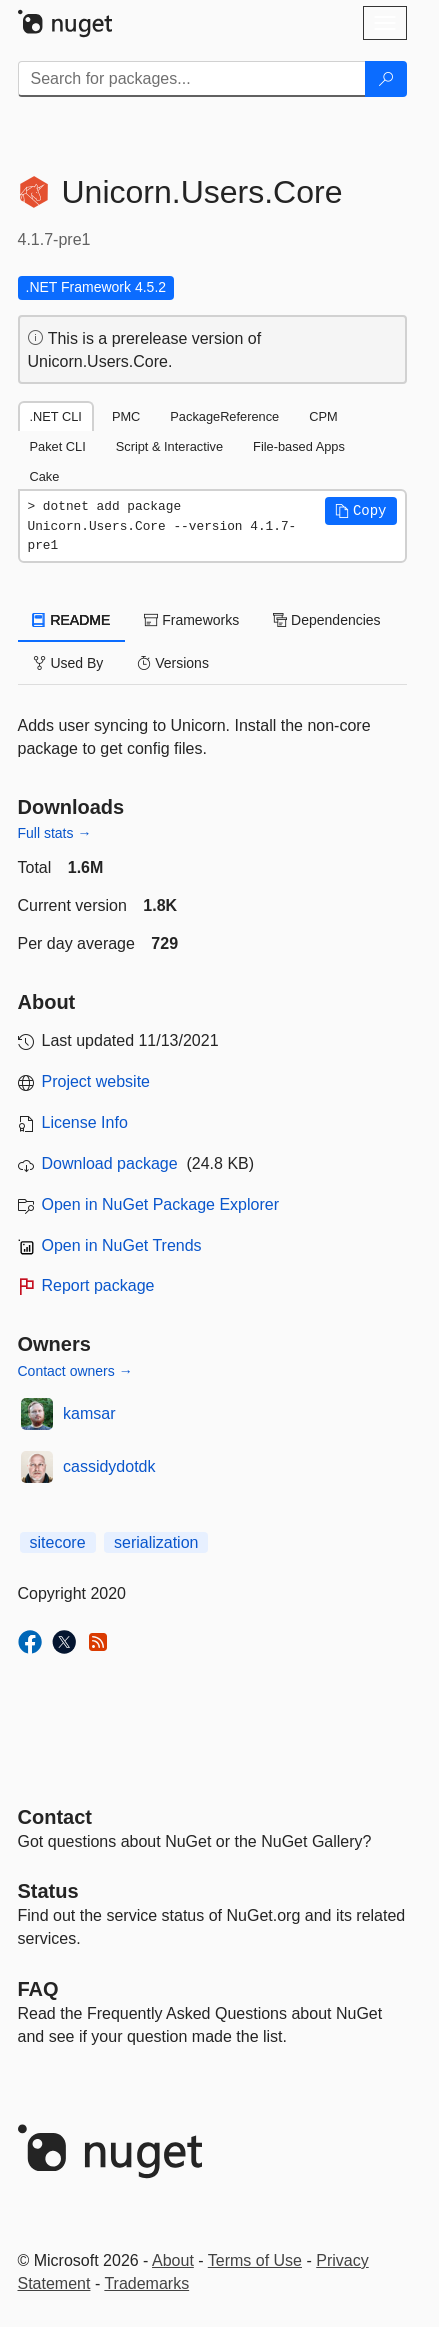 This screenshot has height=2327, width=439. Describe the element at coordinates (299, 446) in the screenshot. I see `File-based Apps [tab]` at that location.